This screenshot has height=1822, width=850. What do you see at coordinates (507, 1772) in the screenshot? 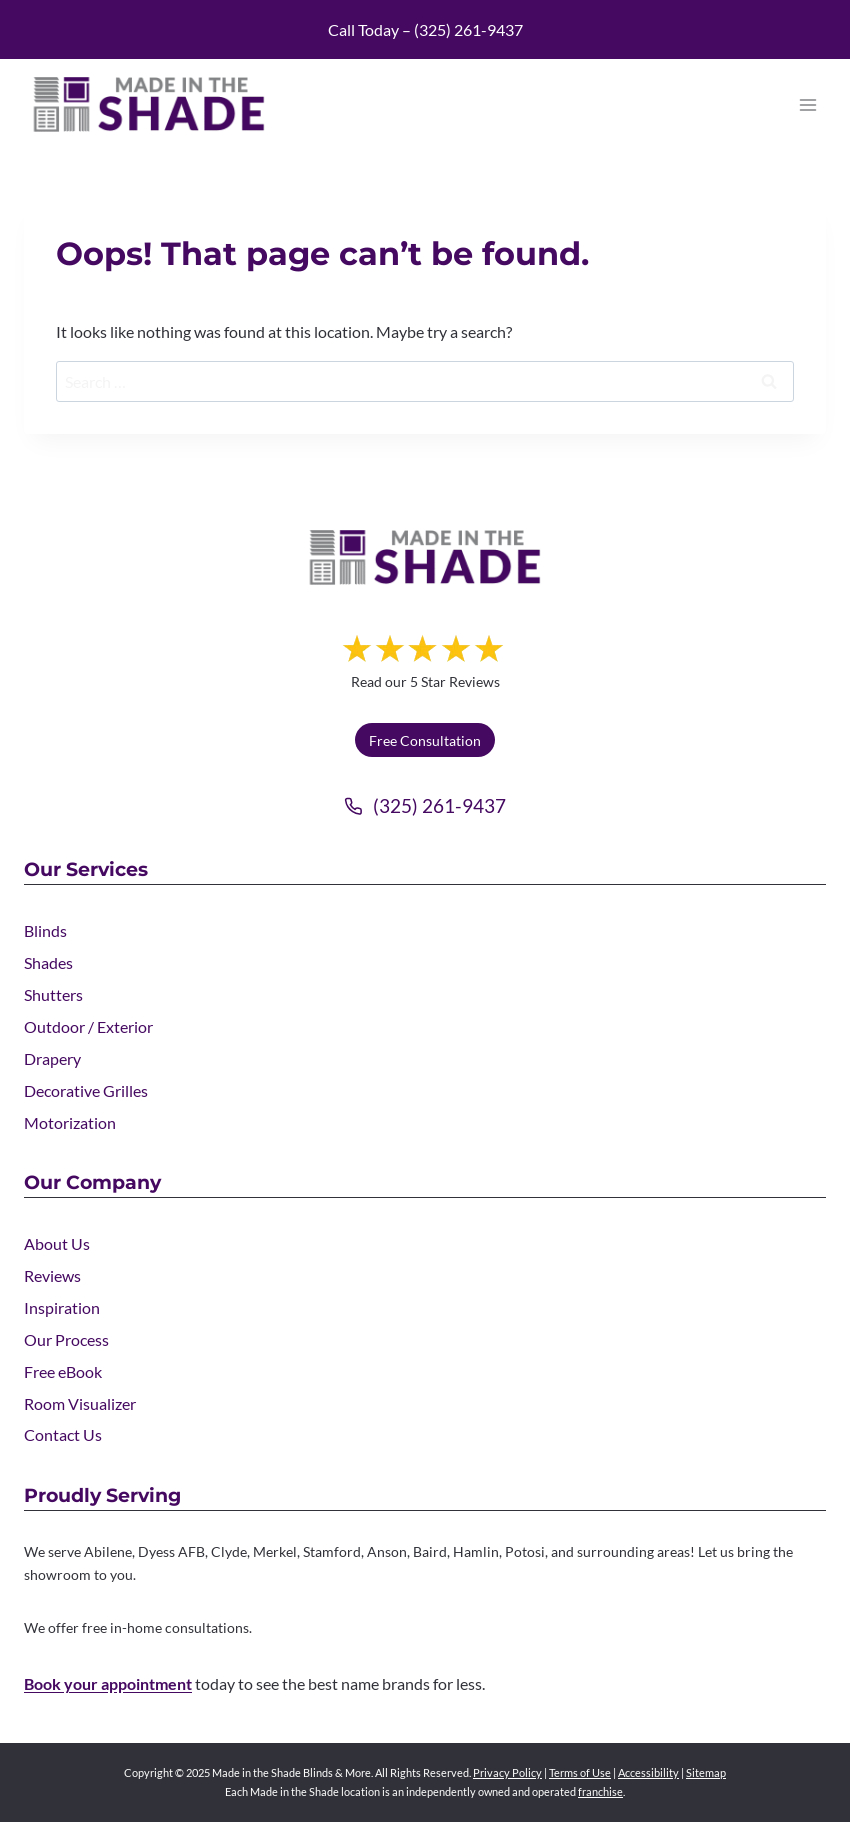
I see `Privacy Policy` at bounding box center [507, 1772].